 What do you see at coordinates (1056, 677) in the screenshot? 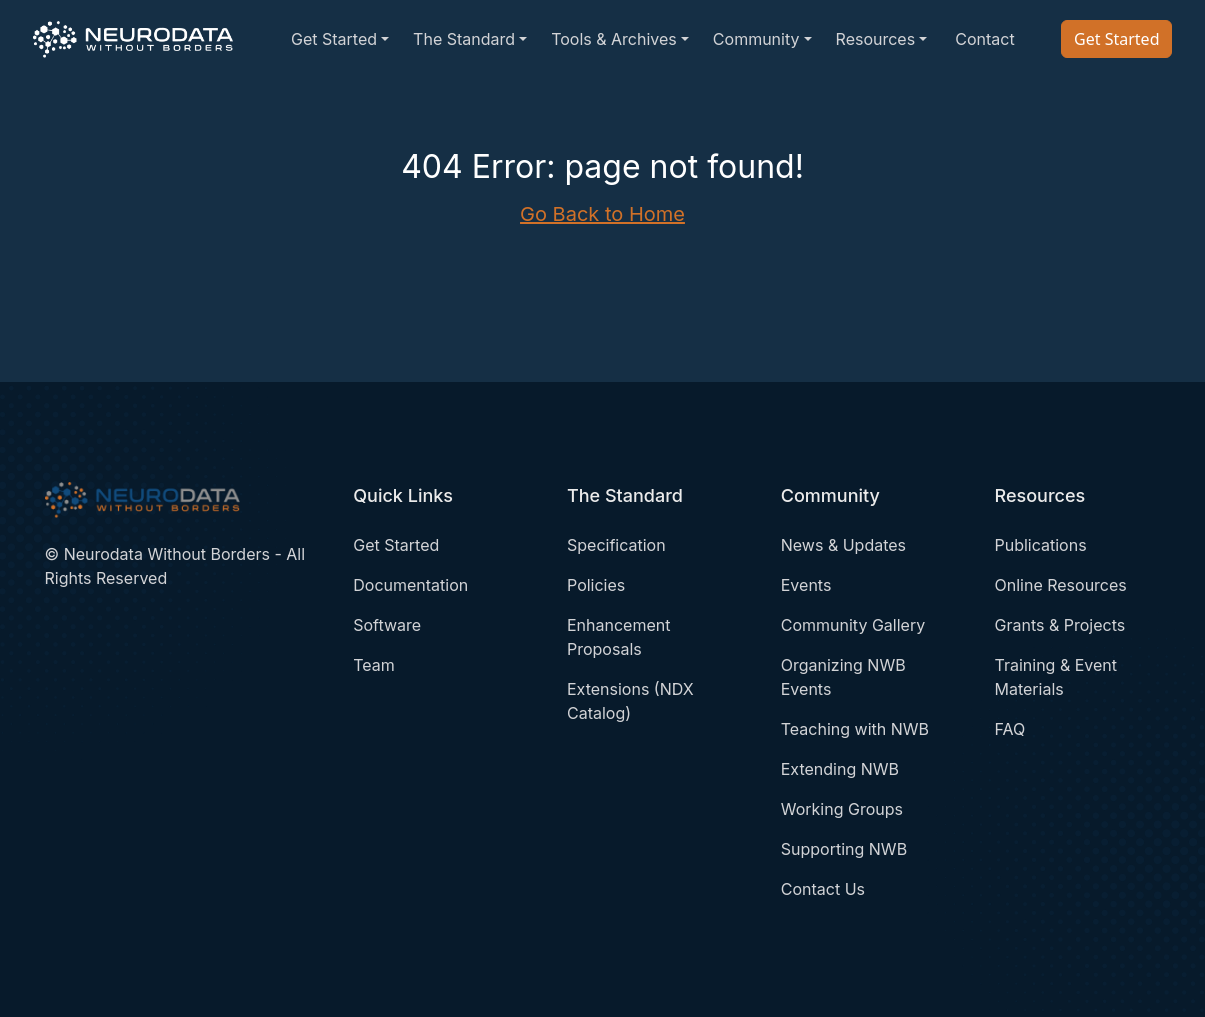
I see `Training & Event Materials` at bounding box center [1056, 677].